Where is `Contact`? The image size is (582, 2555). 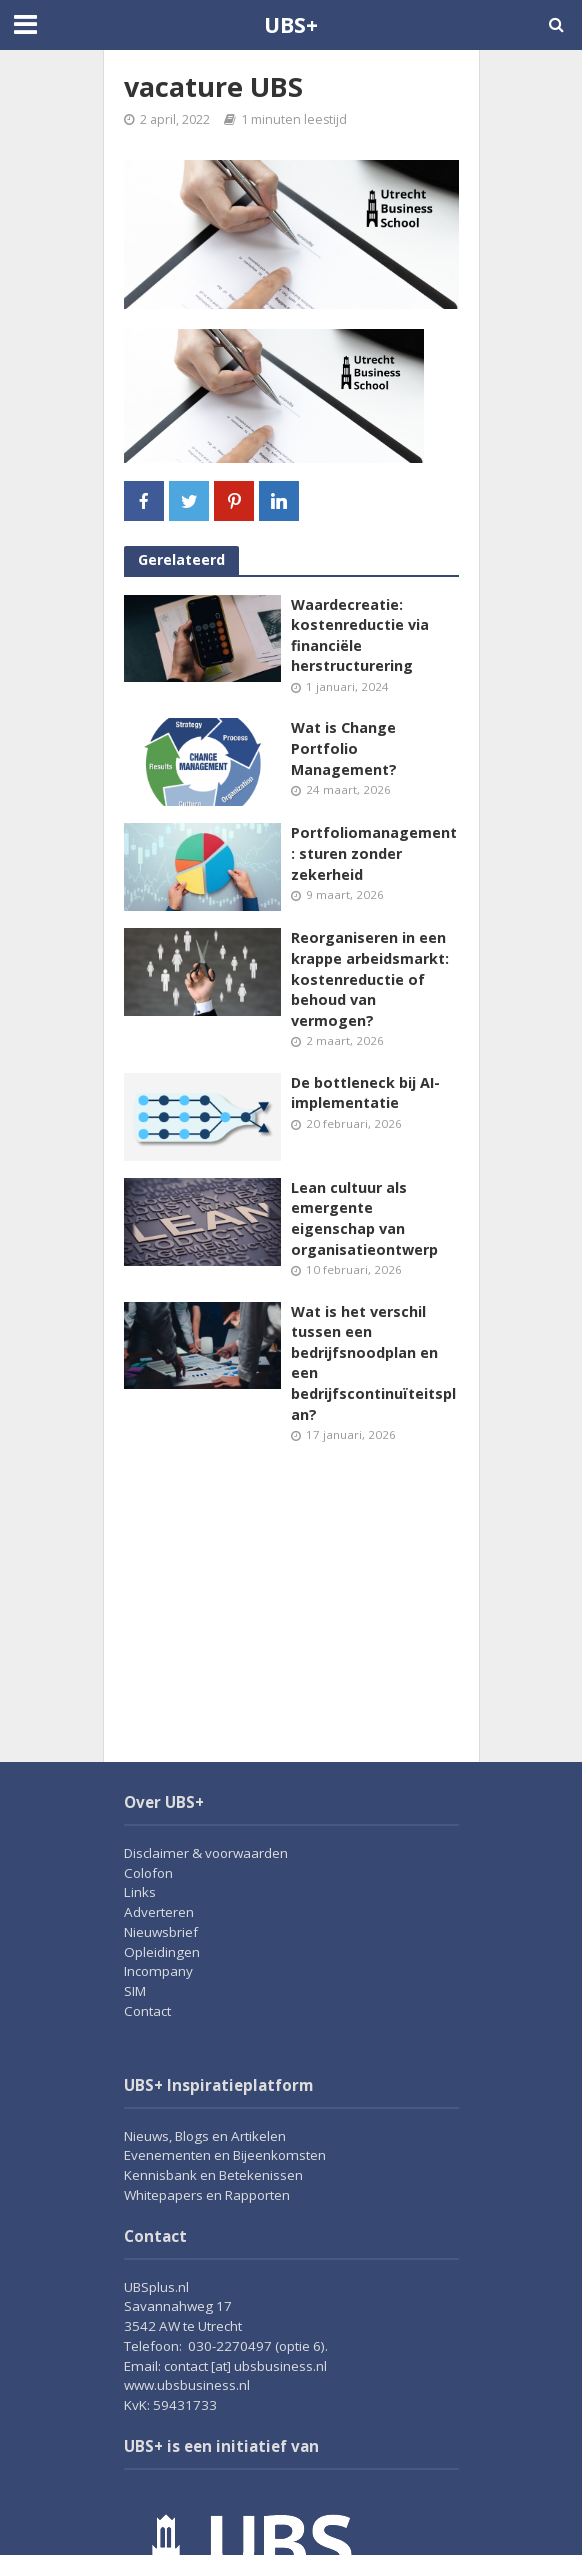
Contact is located at coordinates (147, 2011).